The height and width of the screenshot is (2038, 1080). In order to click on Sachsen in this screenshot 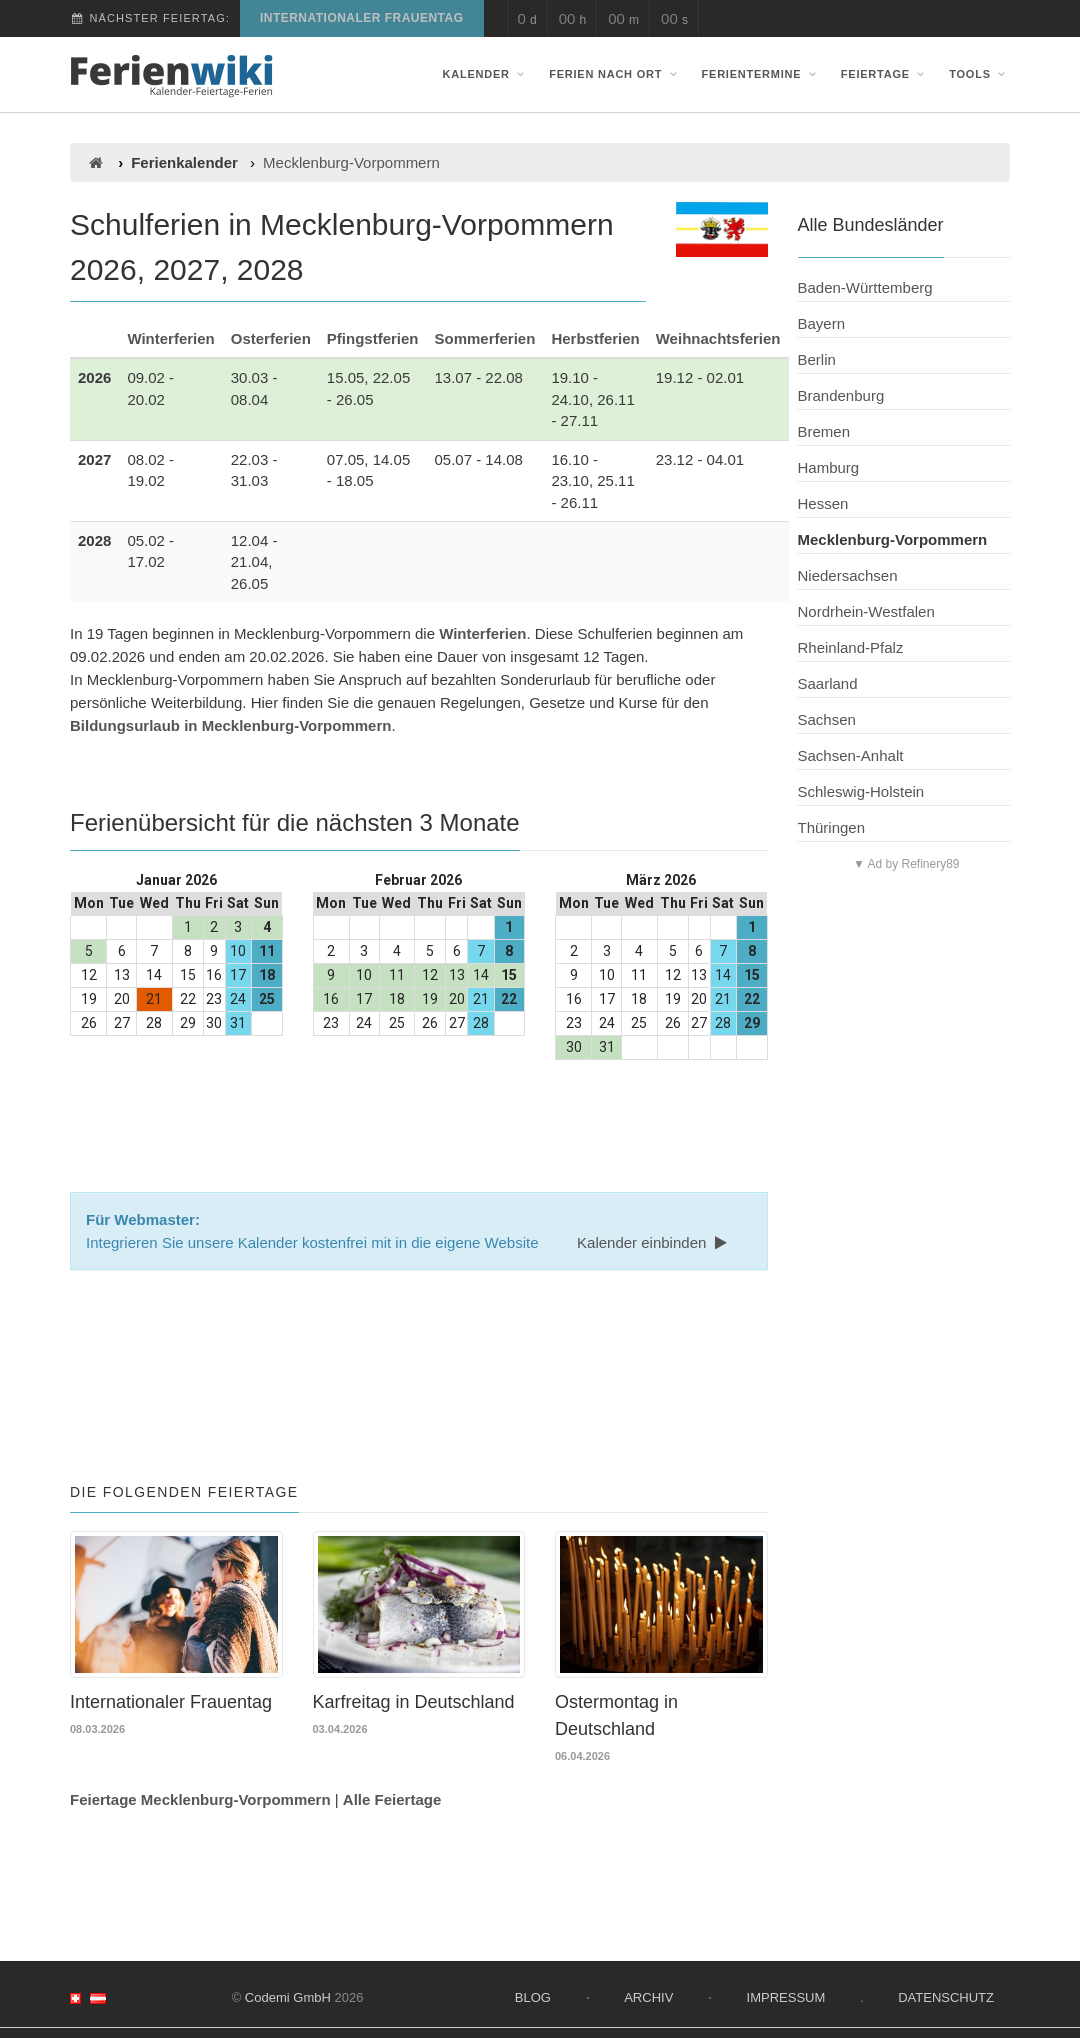, I will do `click(827, 719)`.